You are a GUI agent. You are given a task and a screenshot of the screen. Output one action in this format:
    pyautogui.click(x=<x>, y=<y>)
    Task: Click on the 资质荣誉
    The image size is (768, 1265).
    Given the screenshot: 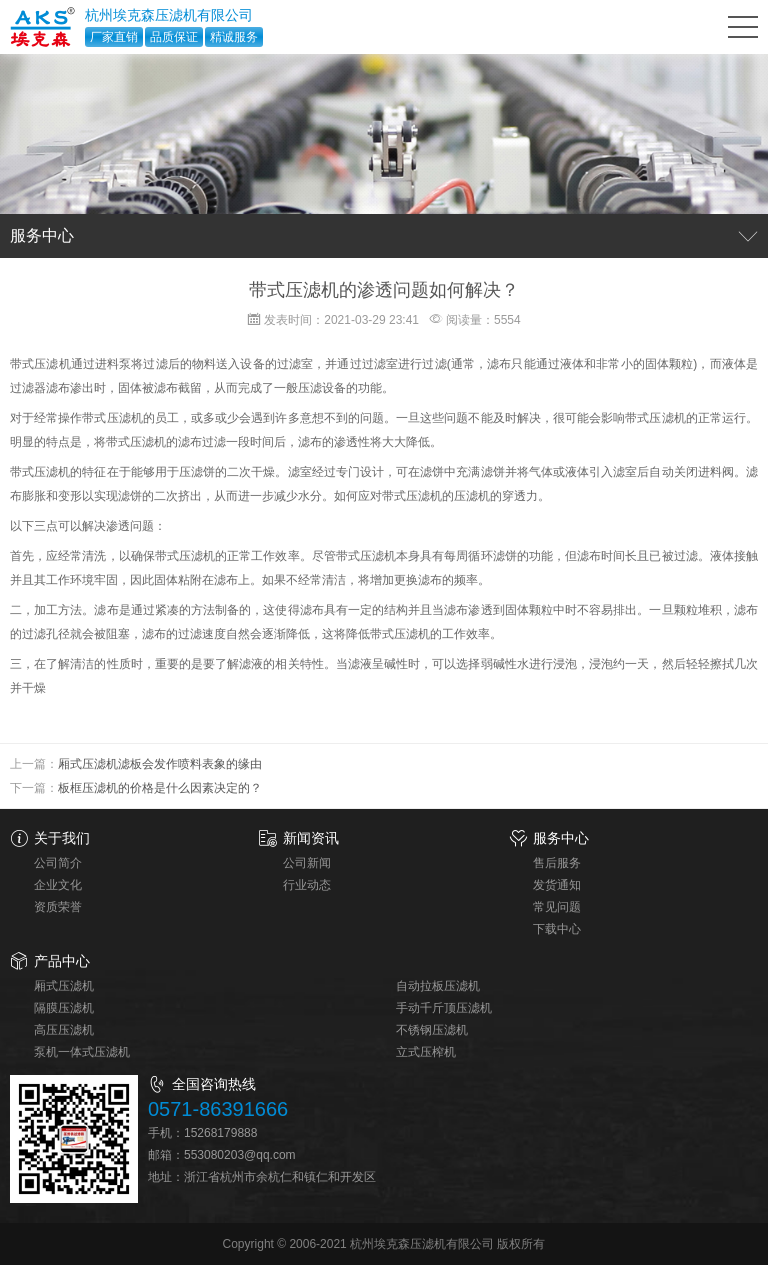 What is the action you would take?
    pyautogui.click(x=58, y=907)
    